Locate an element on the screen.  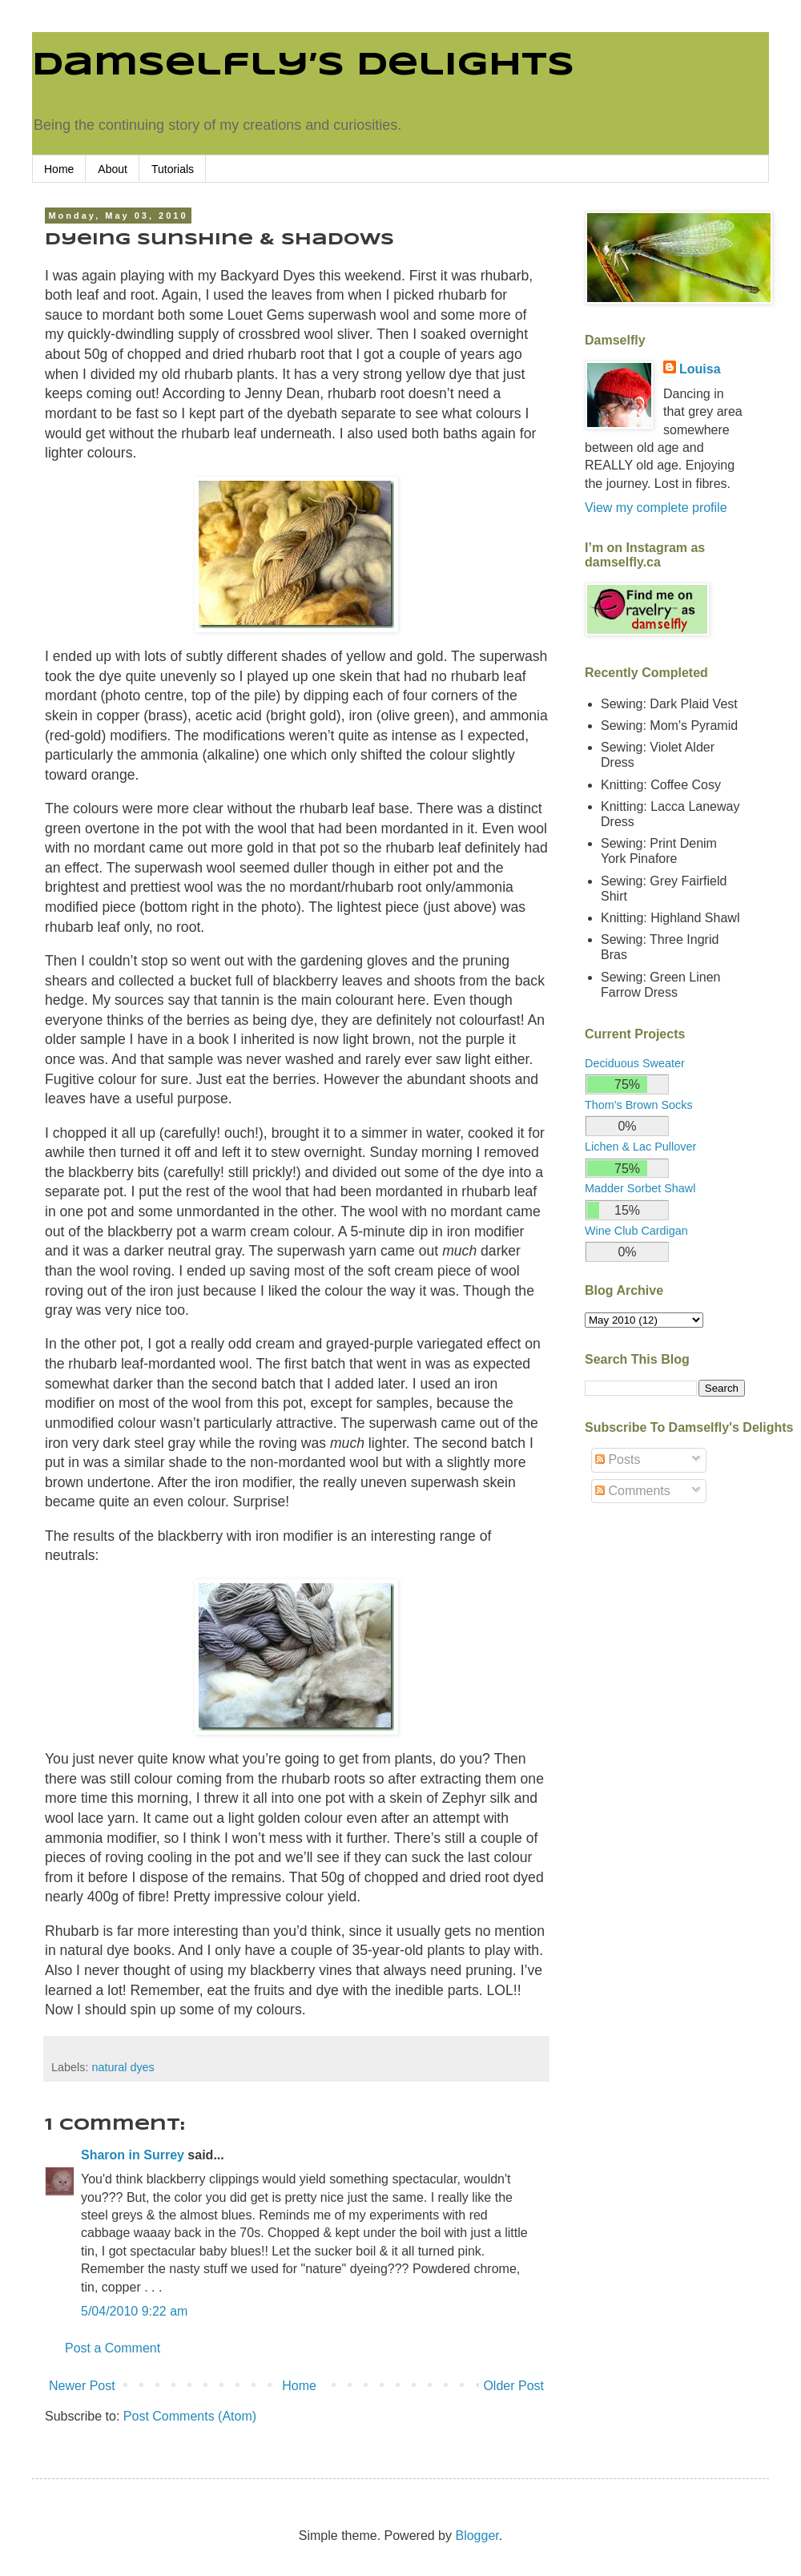
Thom's Brown Socks is located at coordinates (639, 1105).